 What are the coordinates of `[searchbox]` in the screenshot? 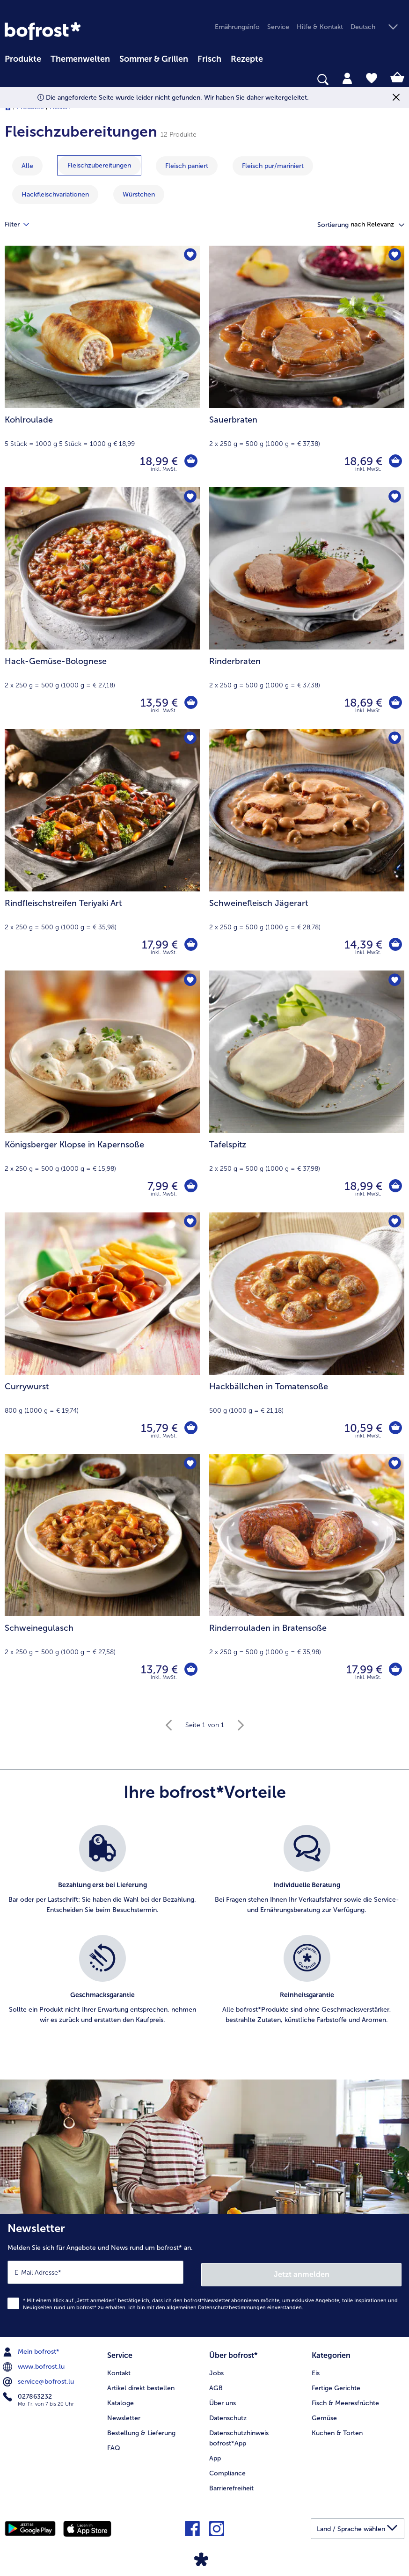 It's located at (10, 80).